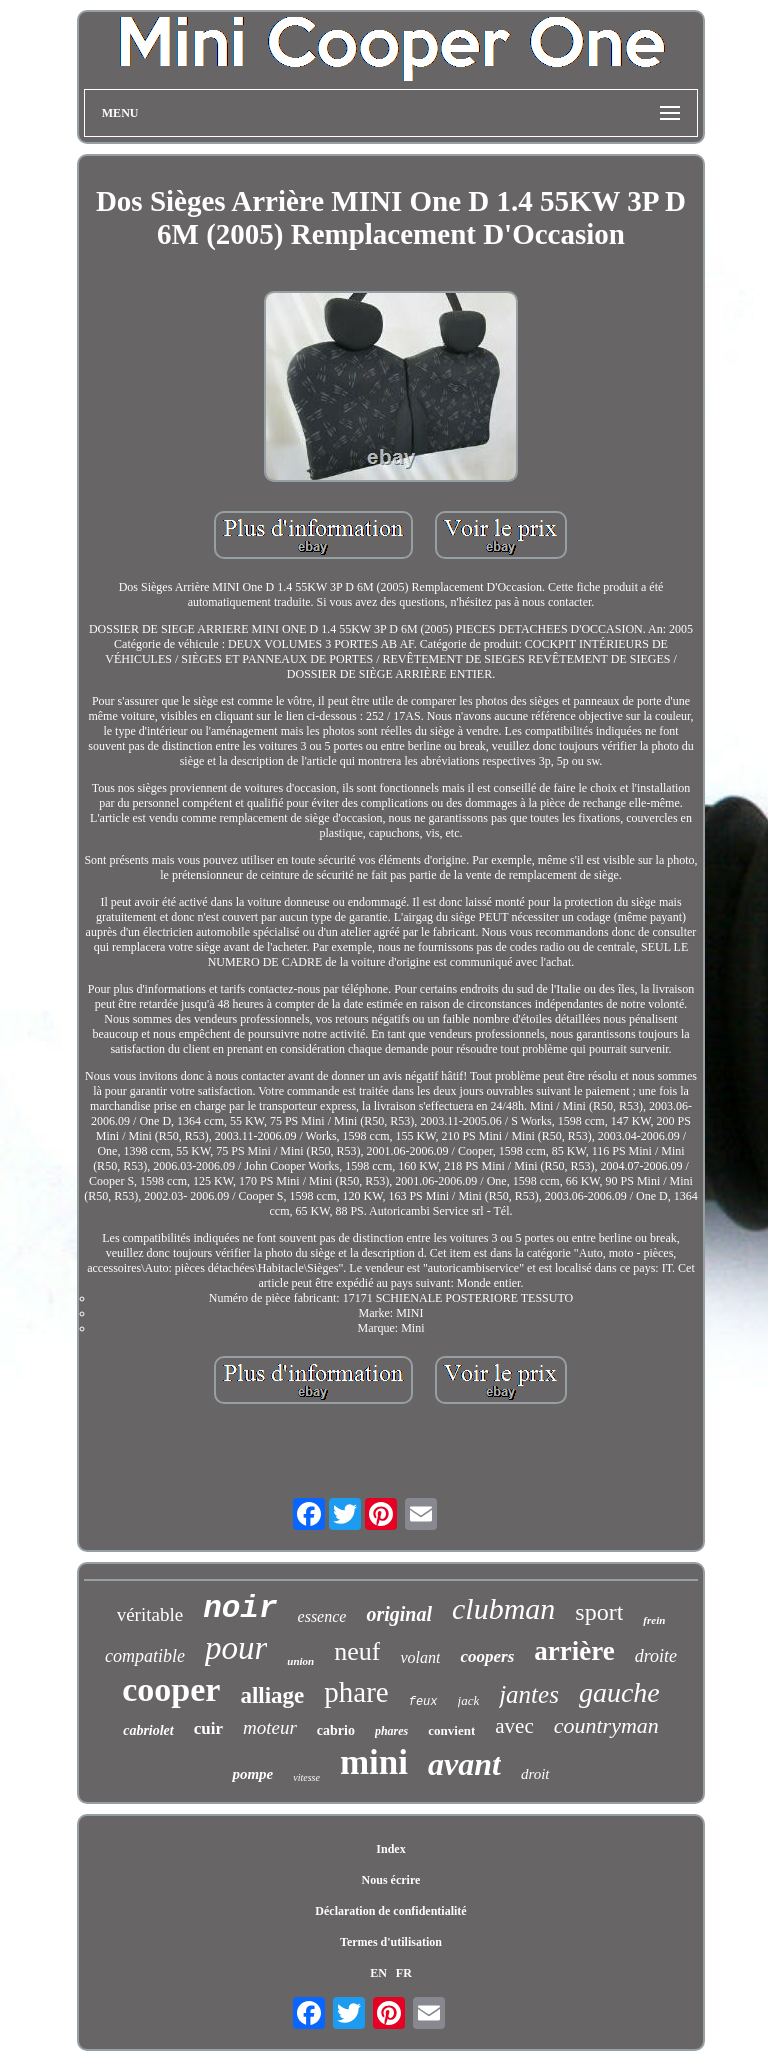  I want to click on cabrio, so click(336, 1730).